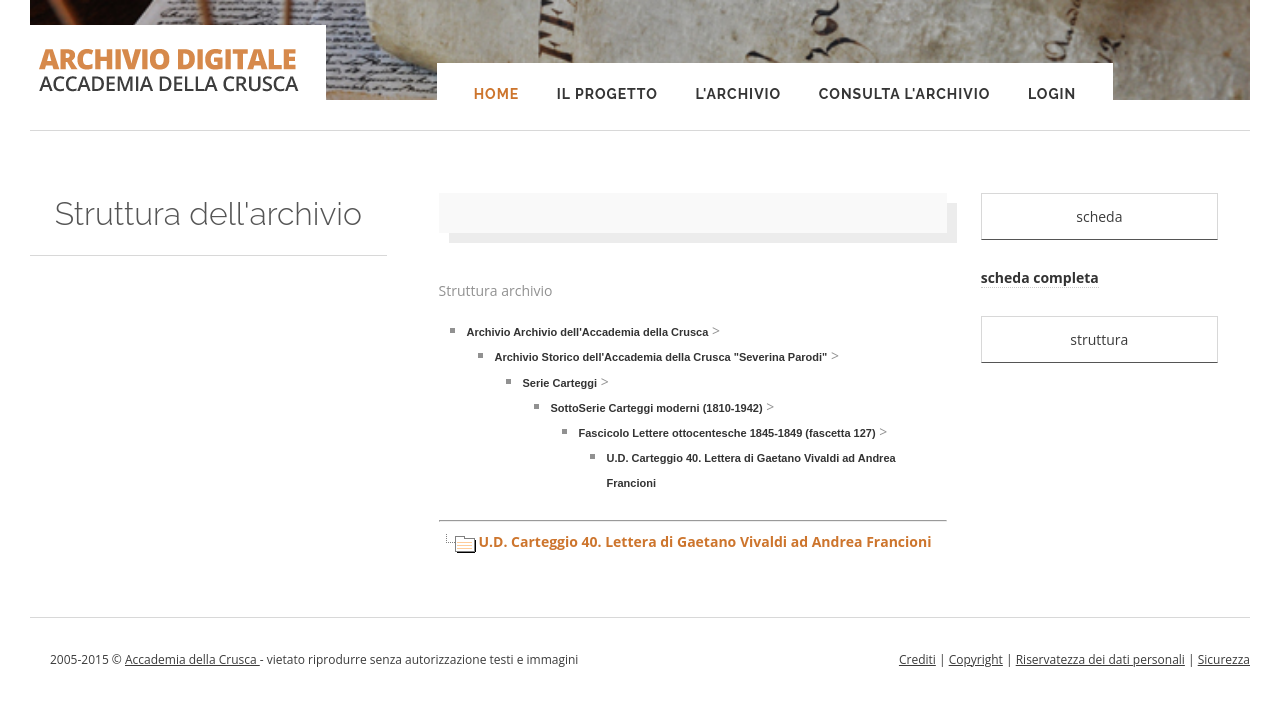 The image size is (1280, 720). I want to click on U.D. Carteggio 40. Lettera di Gaetano Vivaldi ad Andrea Francioni, so click(705, 541).